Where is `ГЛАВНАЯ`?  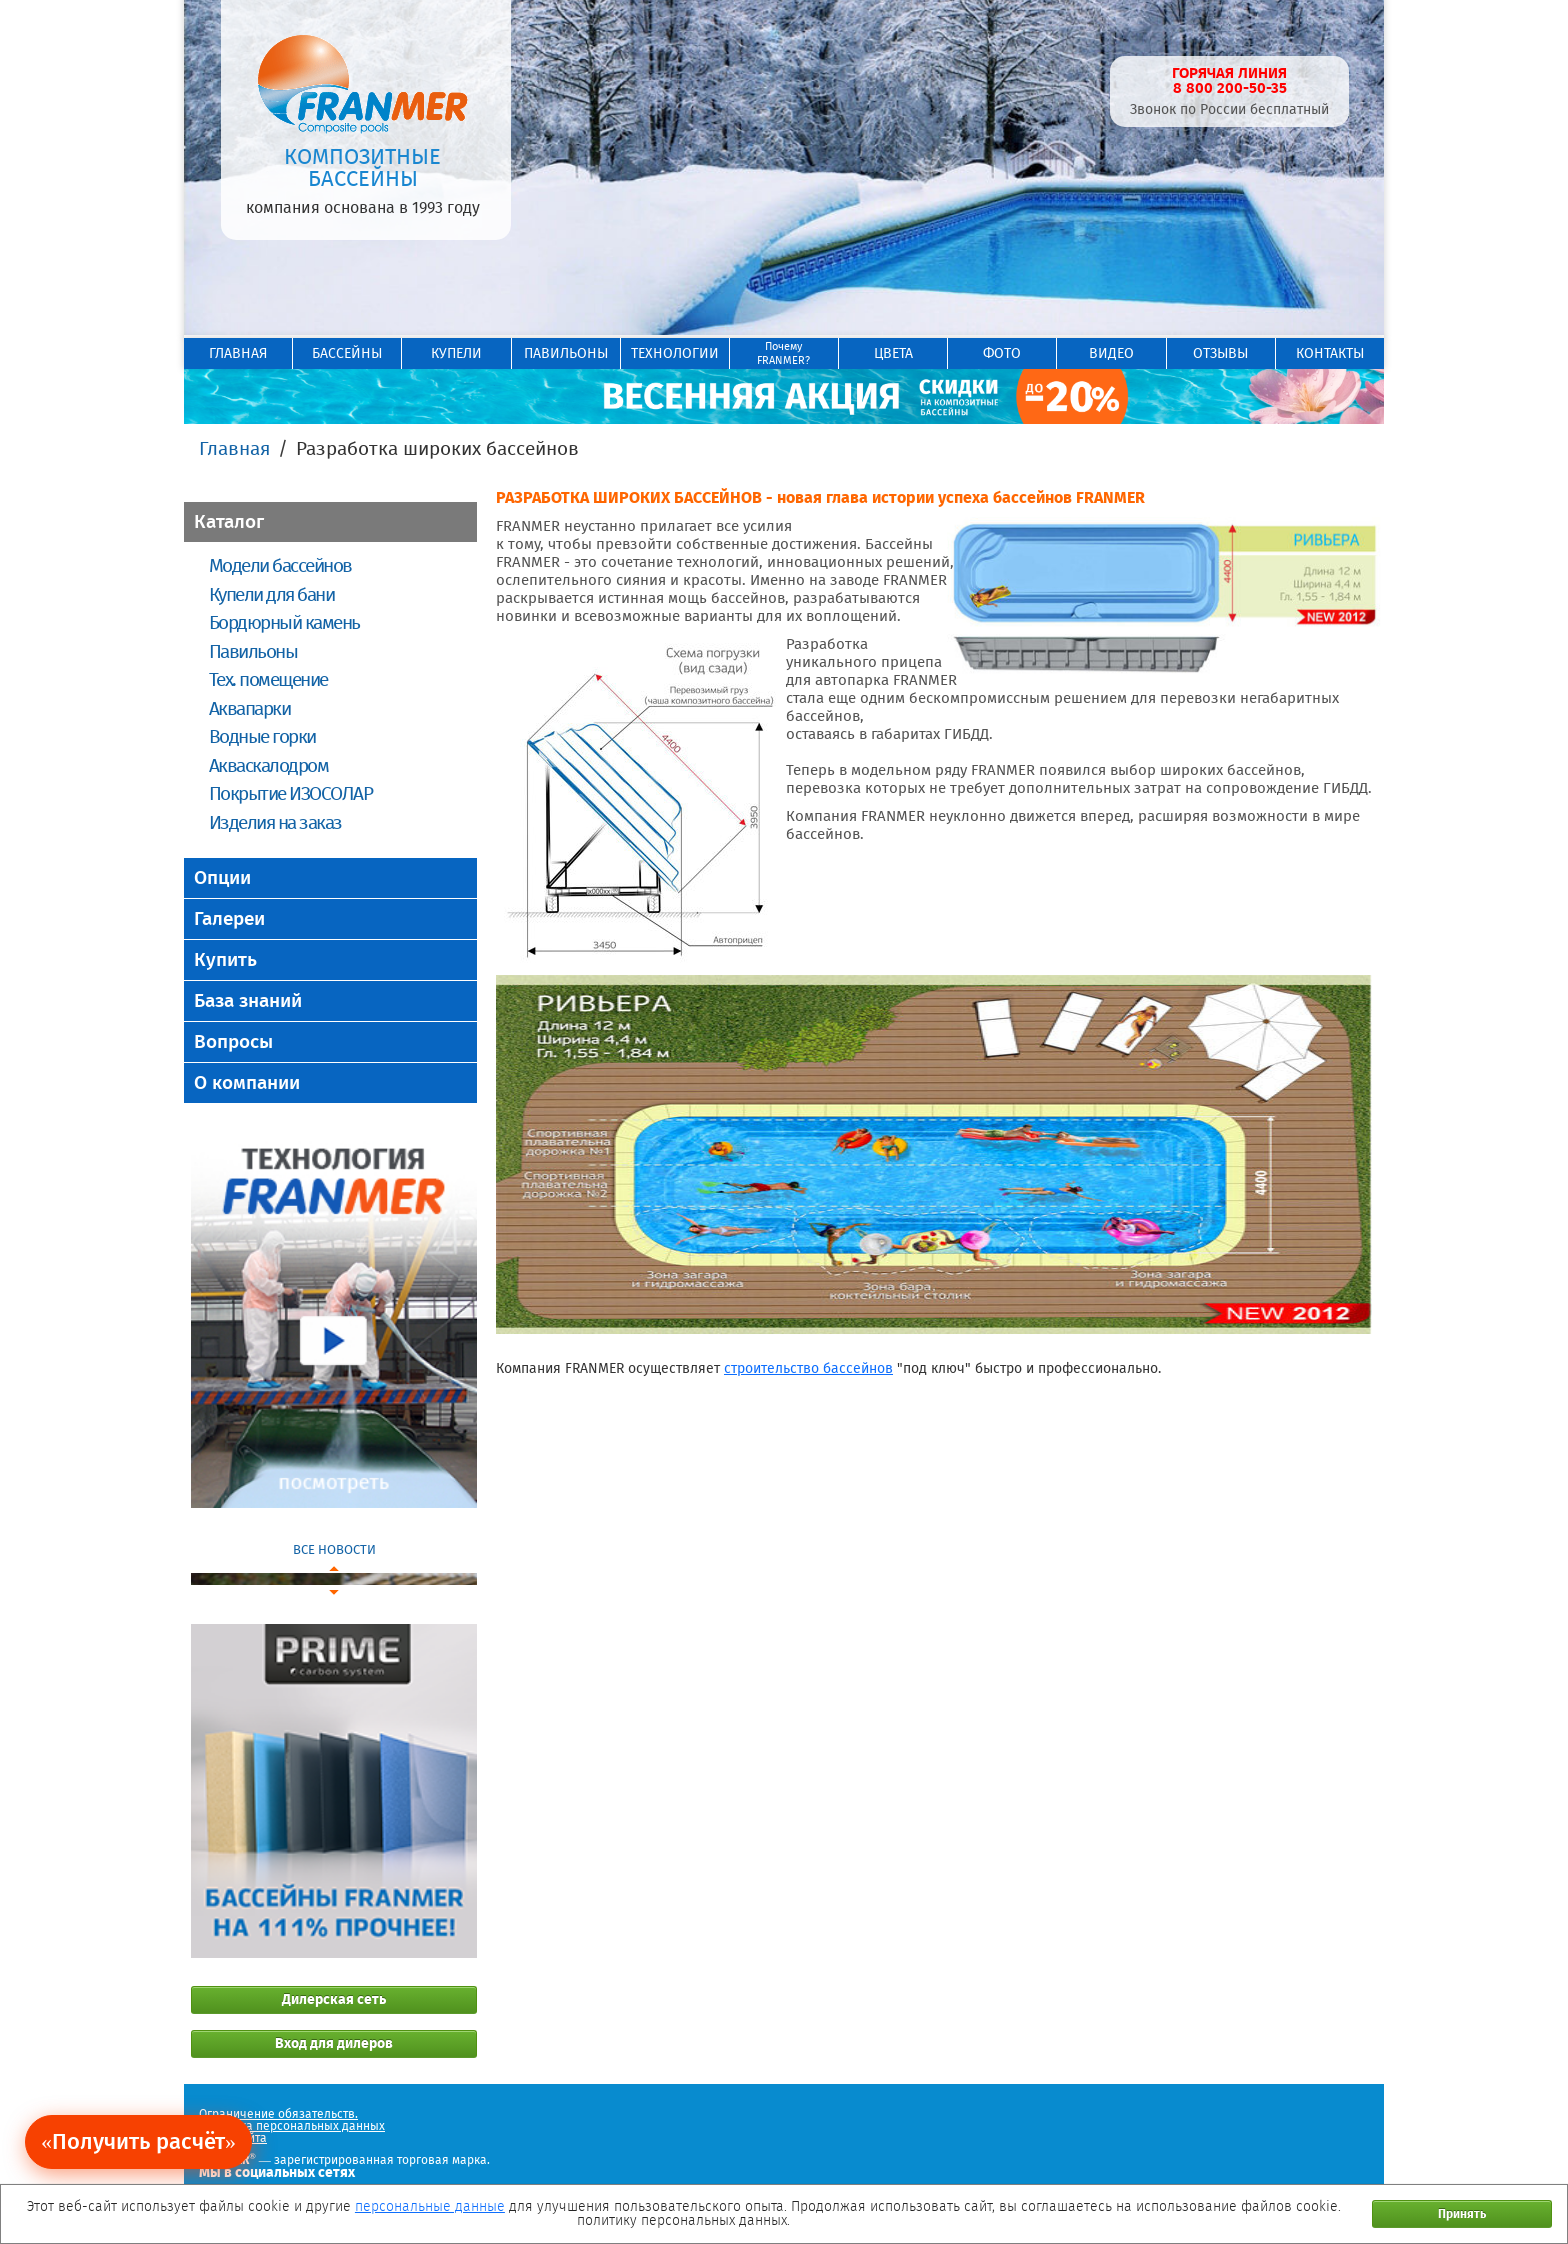
ГЛАВНАЯ is located at coordinates (238, 353).